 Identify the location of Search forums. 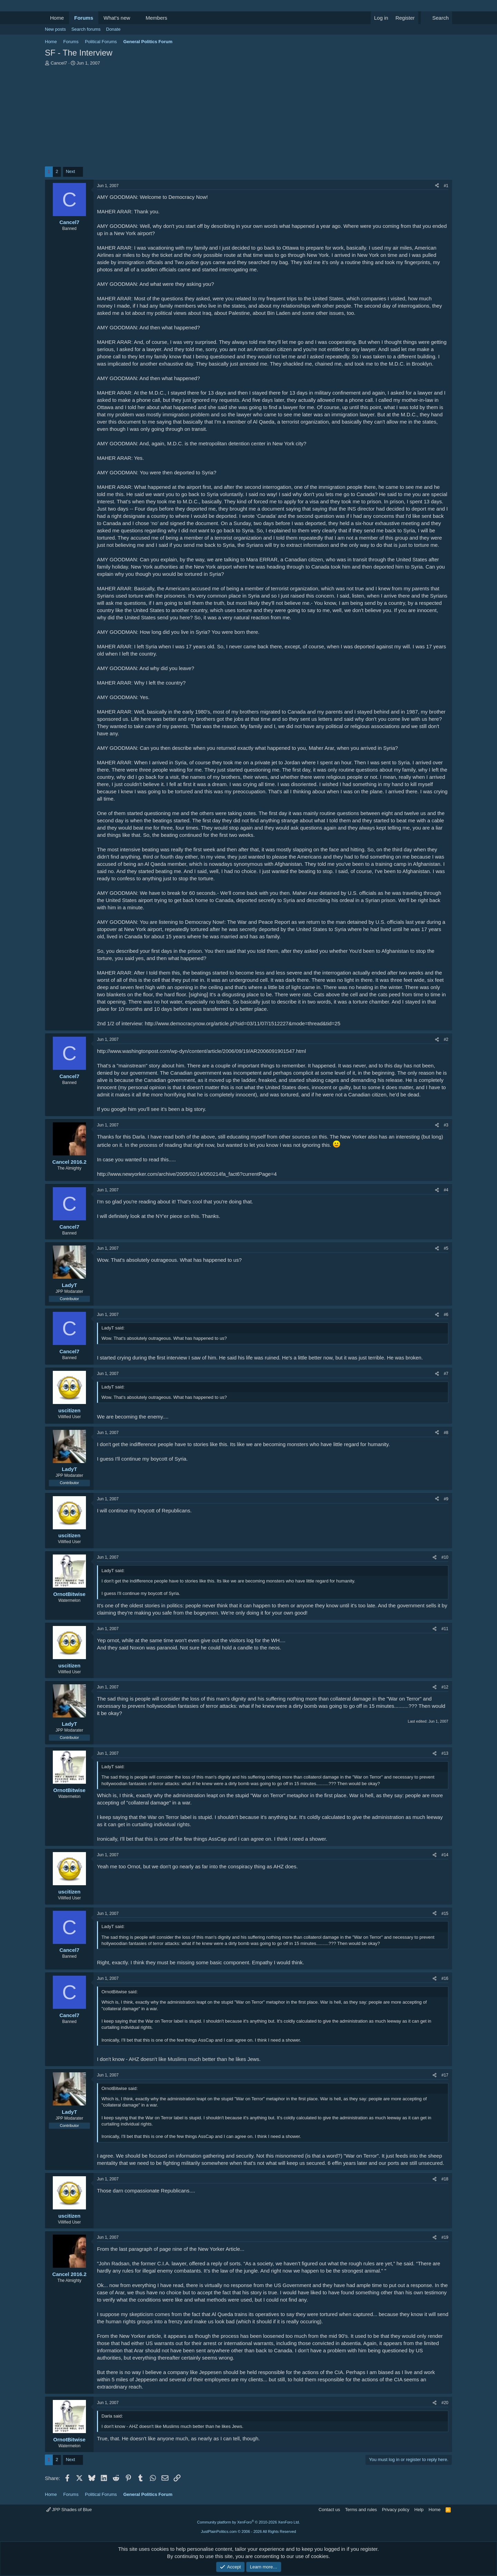
(86, 29).